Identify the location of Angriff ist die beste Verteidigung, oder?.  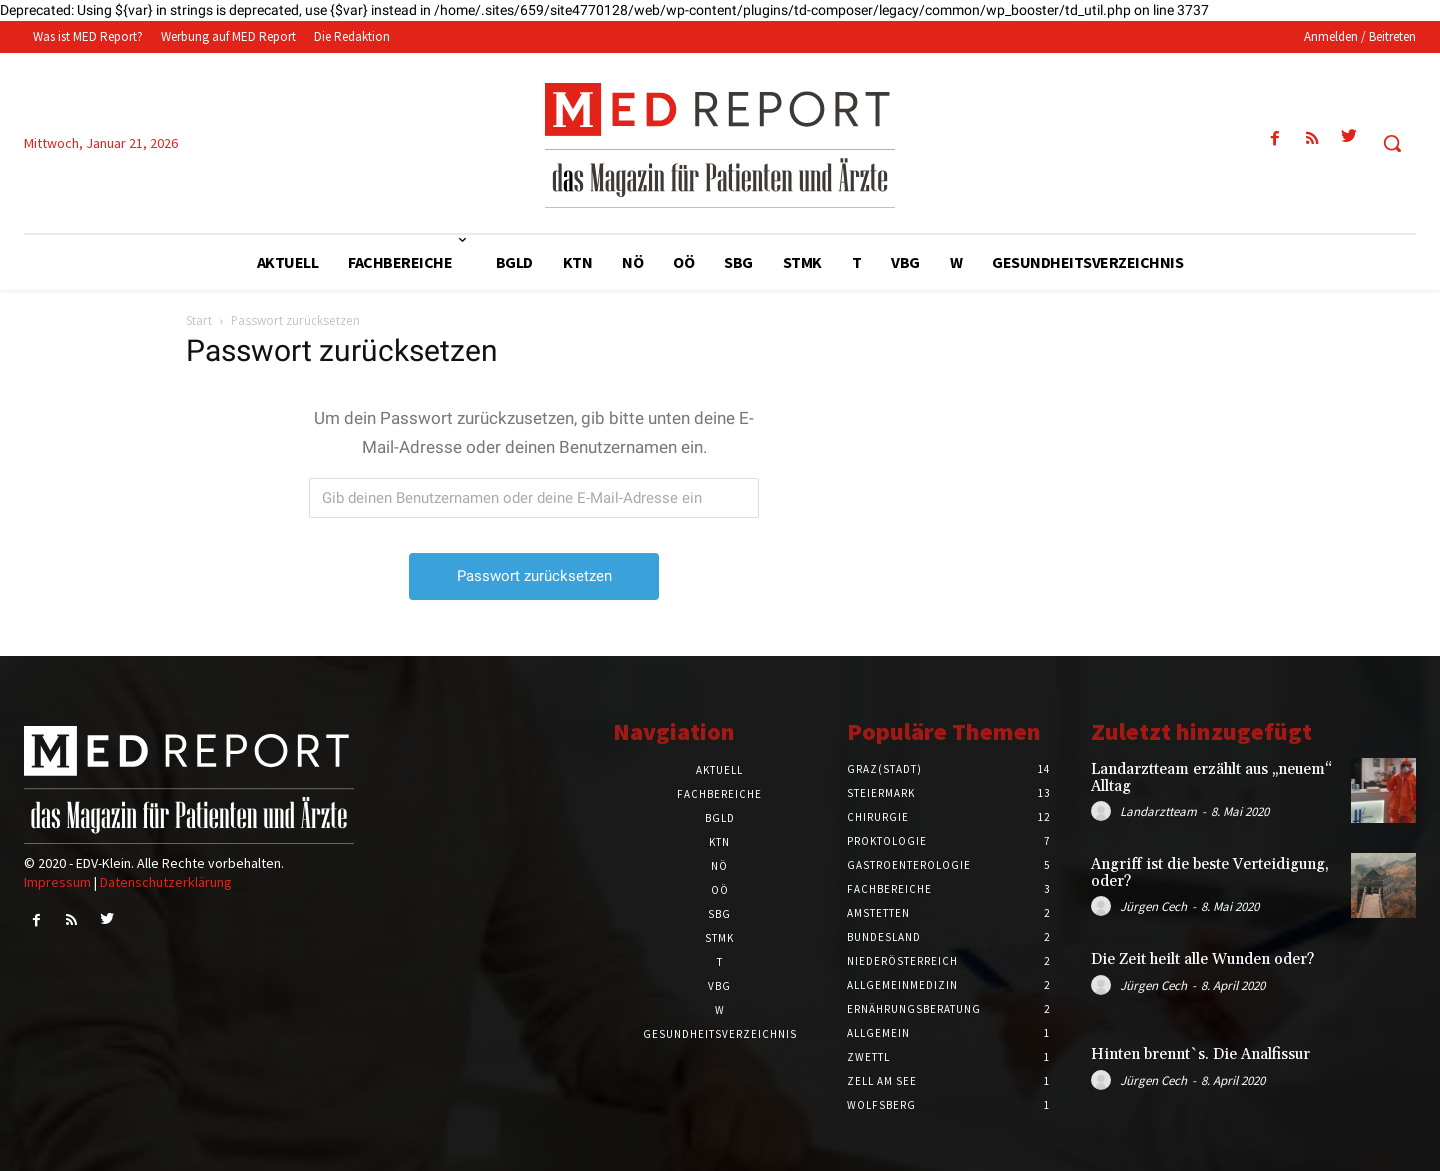
(1210, 873).